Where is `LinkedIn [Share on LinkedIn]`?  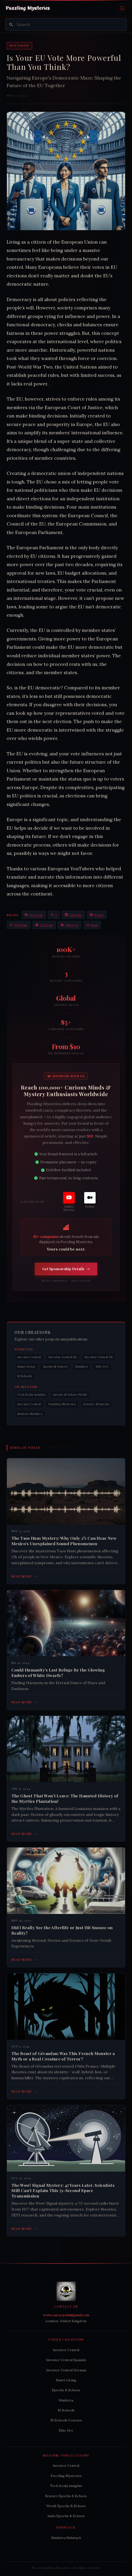
LinkedIn [Share on LinkedIn] is located at coordinates (73, 914).